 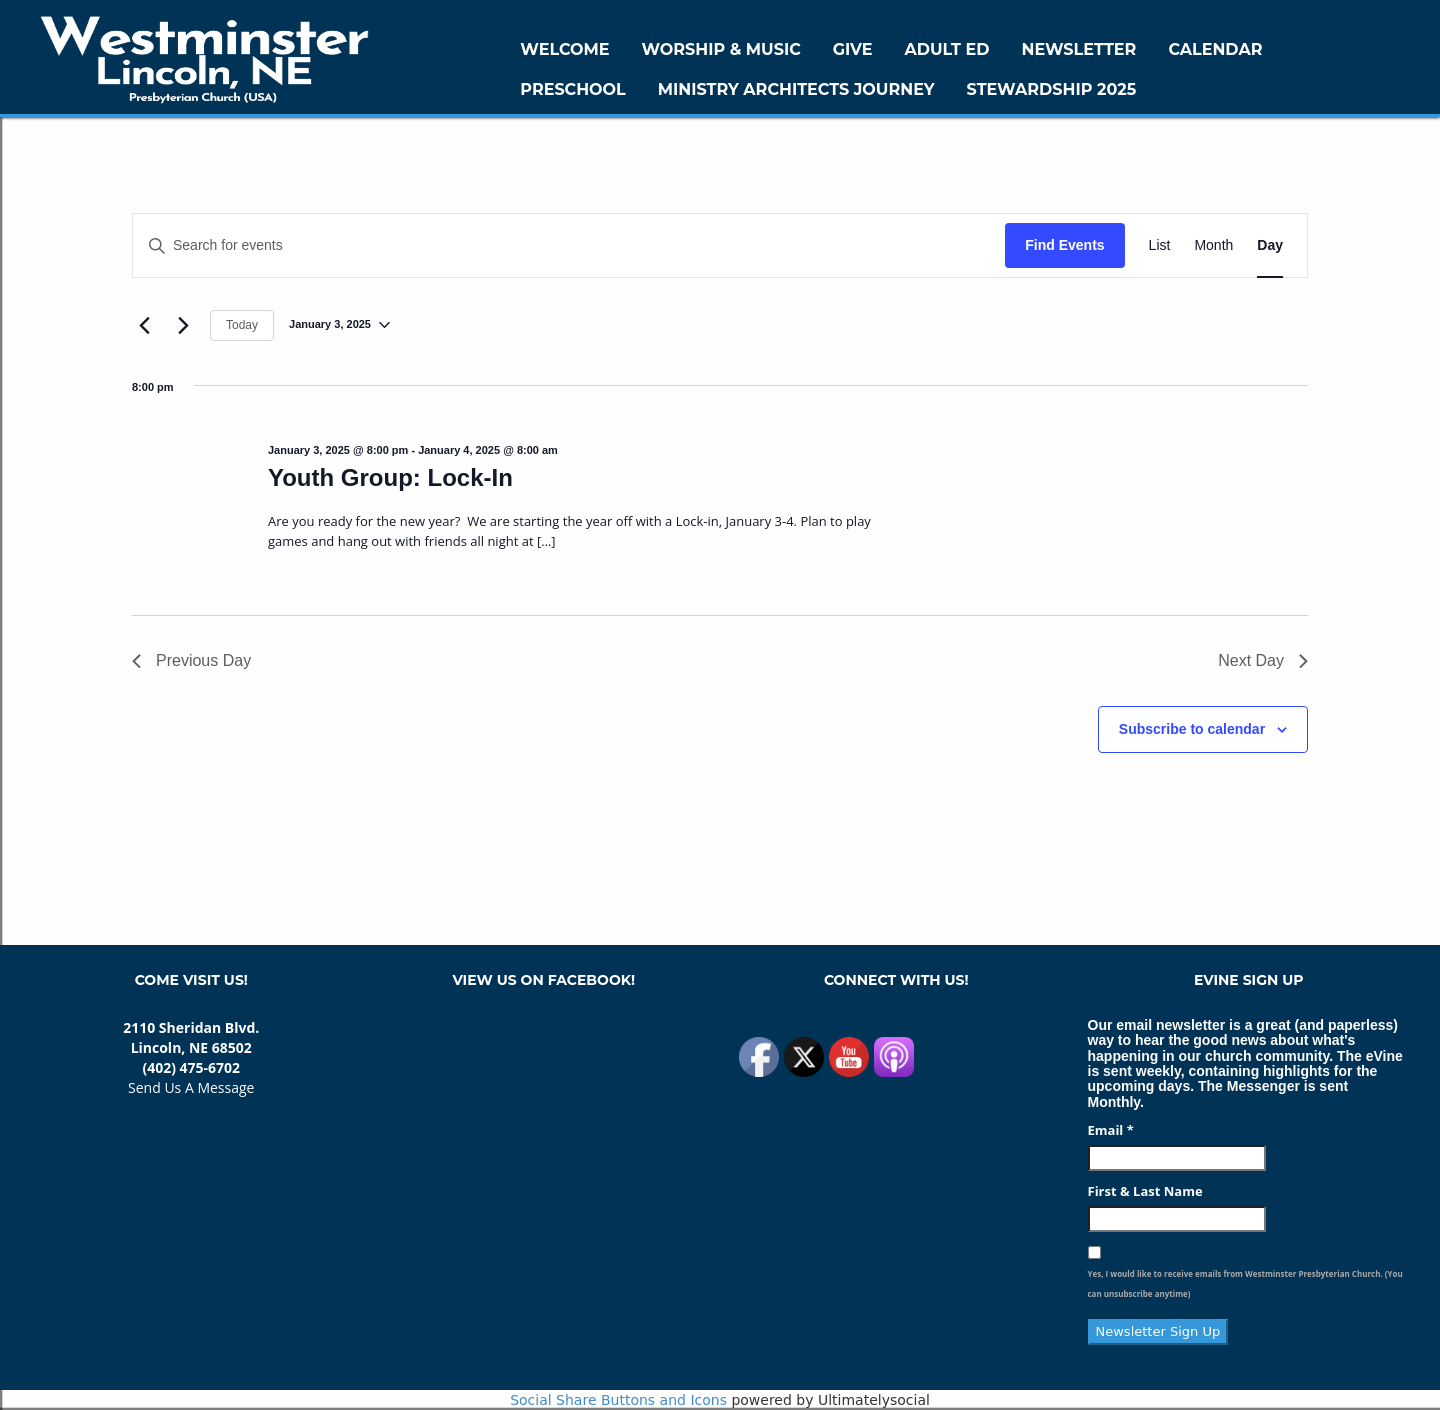 What do you see at coordinates (1245, 1283) in the screenshot?
I see `Yes, I would like to receive emails from Westminster Presbyterian Church. (You can unsubscribe anytime)` at bounding box center [1245, 1283].